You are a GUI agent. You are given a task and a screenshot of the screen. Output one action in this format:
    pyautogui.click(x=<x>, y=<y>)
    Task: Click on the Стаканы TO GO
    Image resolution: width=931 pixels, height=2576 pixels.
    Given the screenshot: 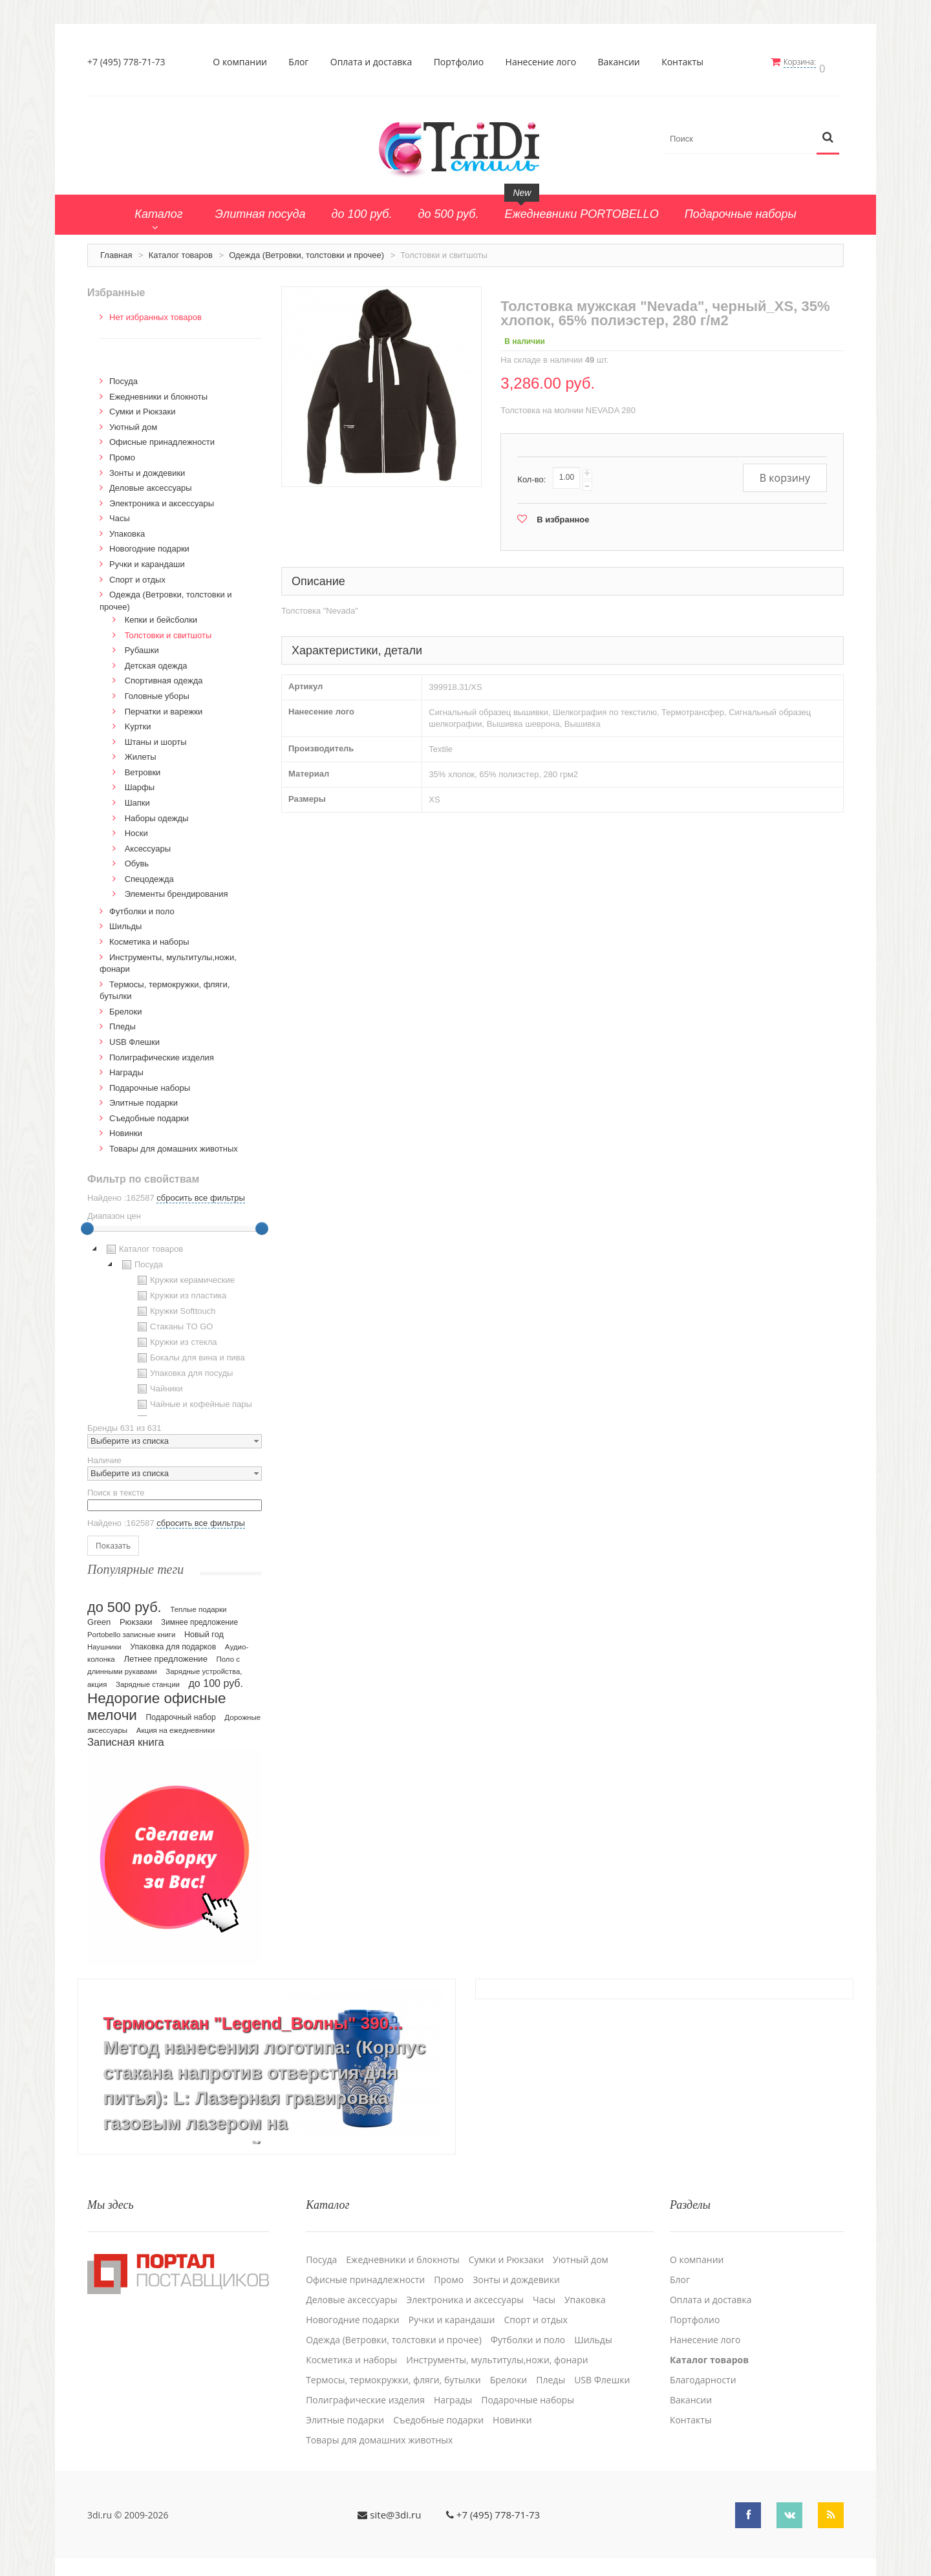 What is the action you would take?
    pyautogui.click(x=173, y=1321)
    